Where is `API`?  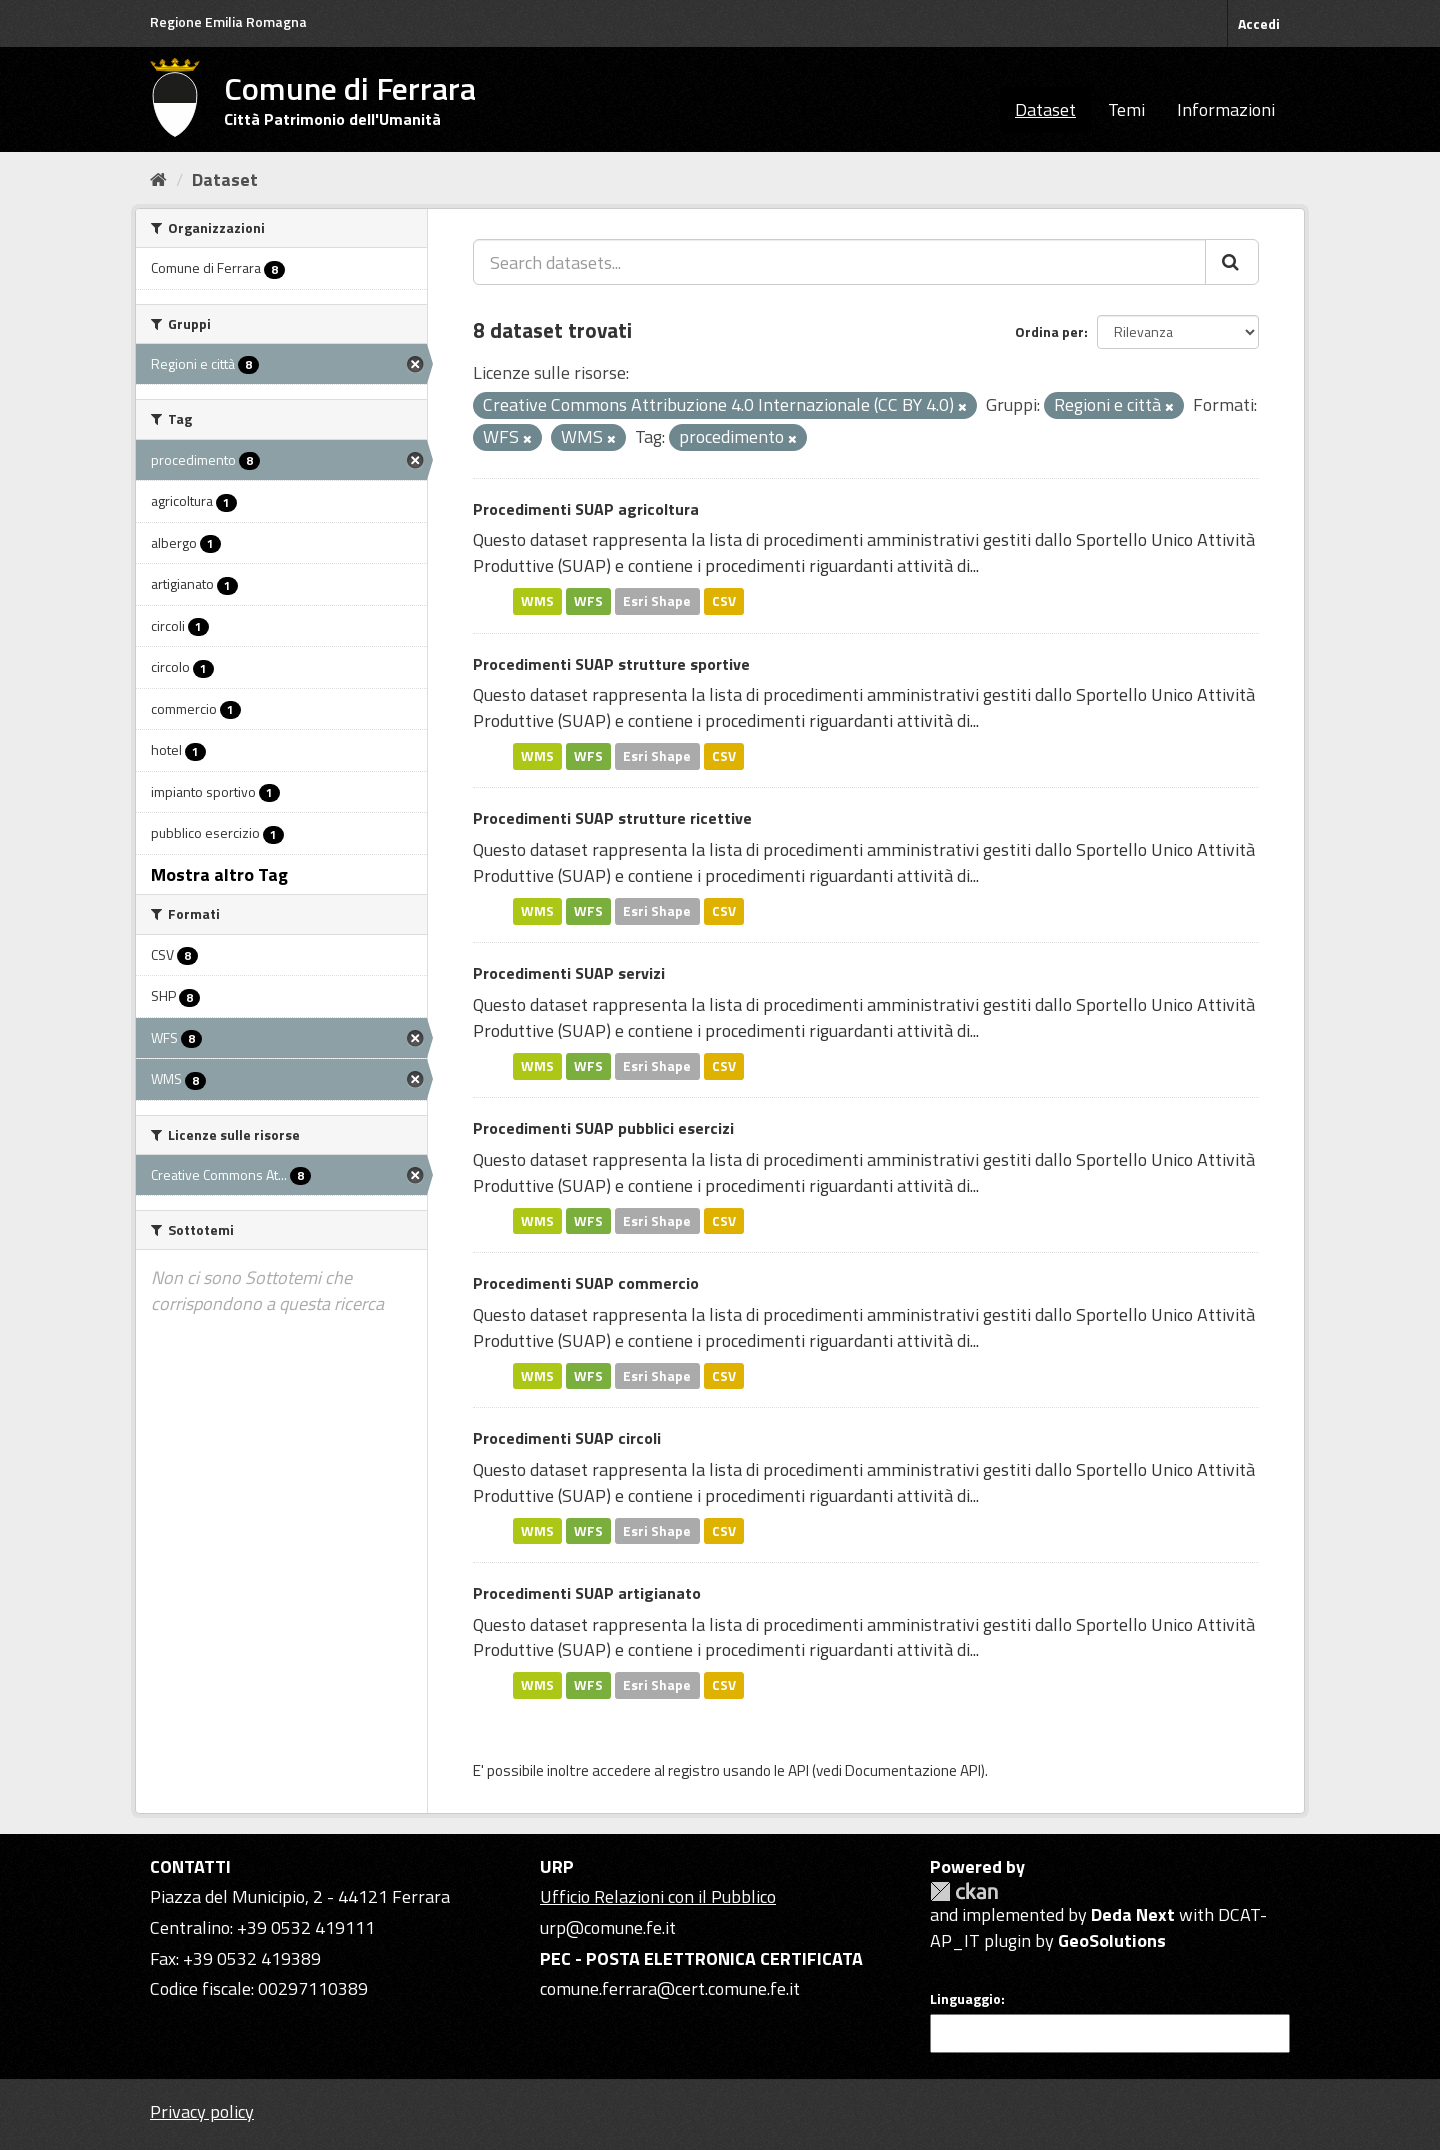 API is located at coordinates (798, 1770).